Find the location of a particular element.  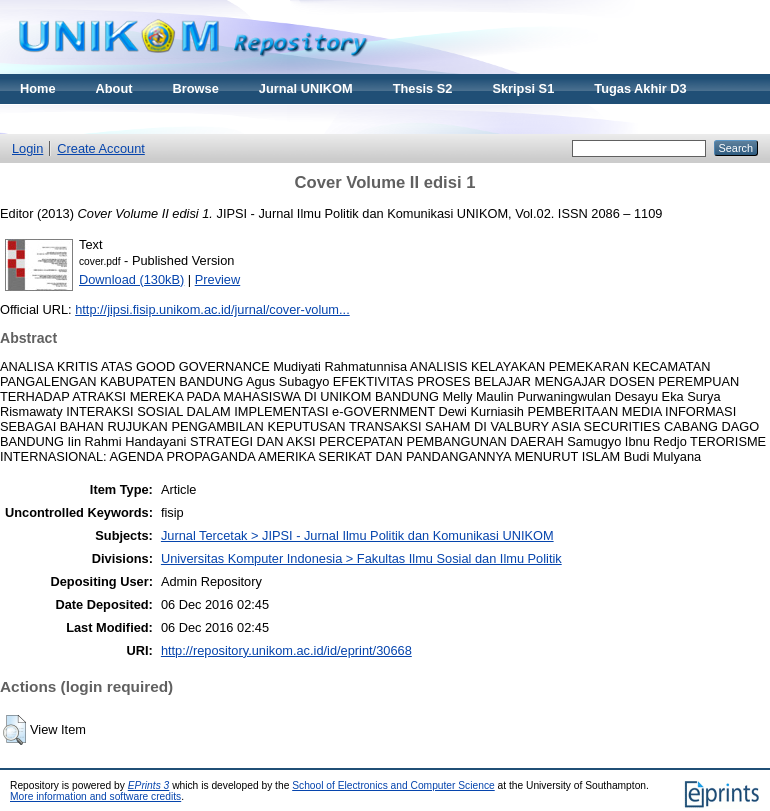

Thesis S2 is located at coordinates (423, 88).